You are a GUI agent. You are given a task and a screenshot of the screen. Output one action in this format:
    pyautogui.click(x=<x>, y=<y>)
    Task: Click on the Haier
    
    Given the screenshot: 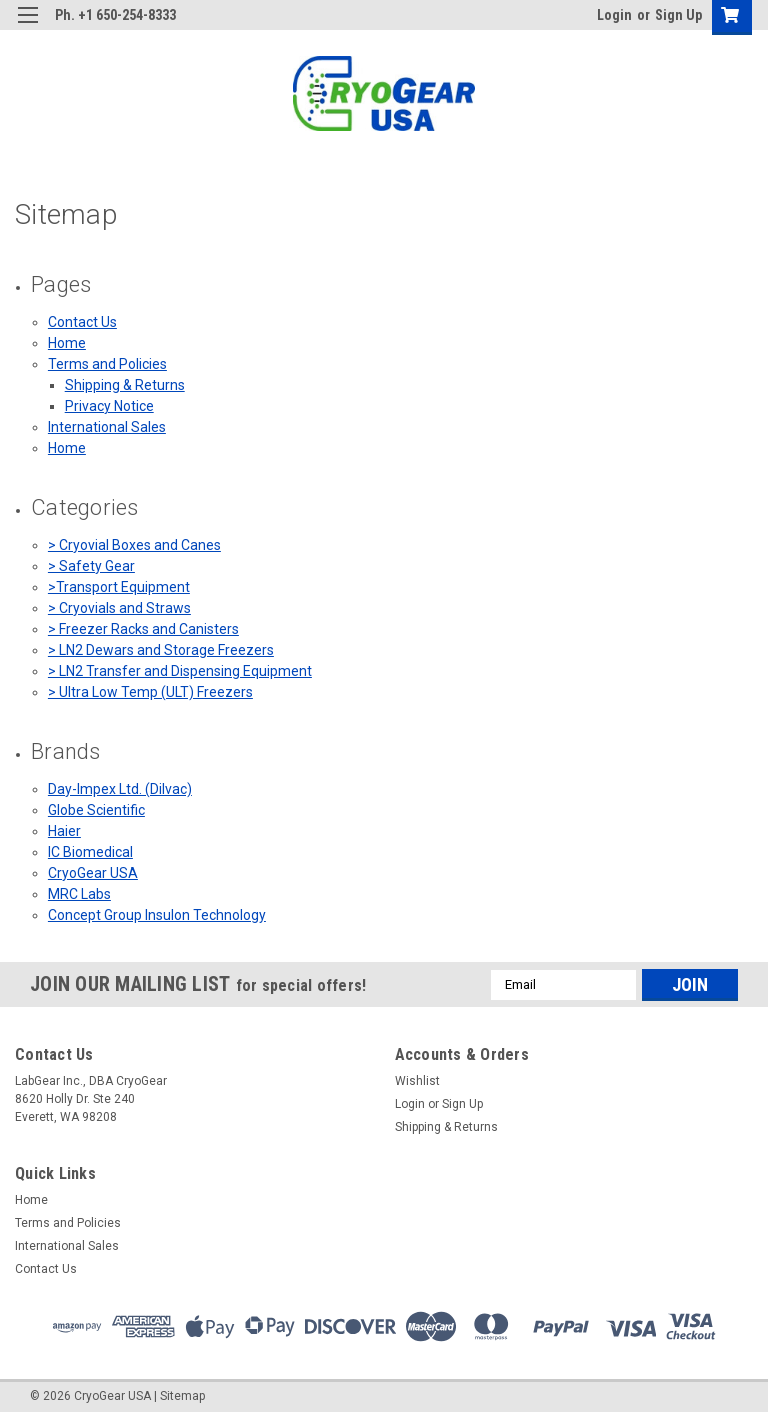 What is the action you would take?
    pyautogui.click(x=64, y=831)
    